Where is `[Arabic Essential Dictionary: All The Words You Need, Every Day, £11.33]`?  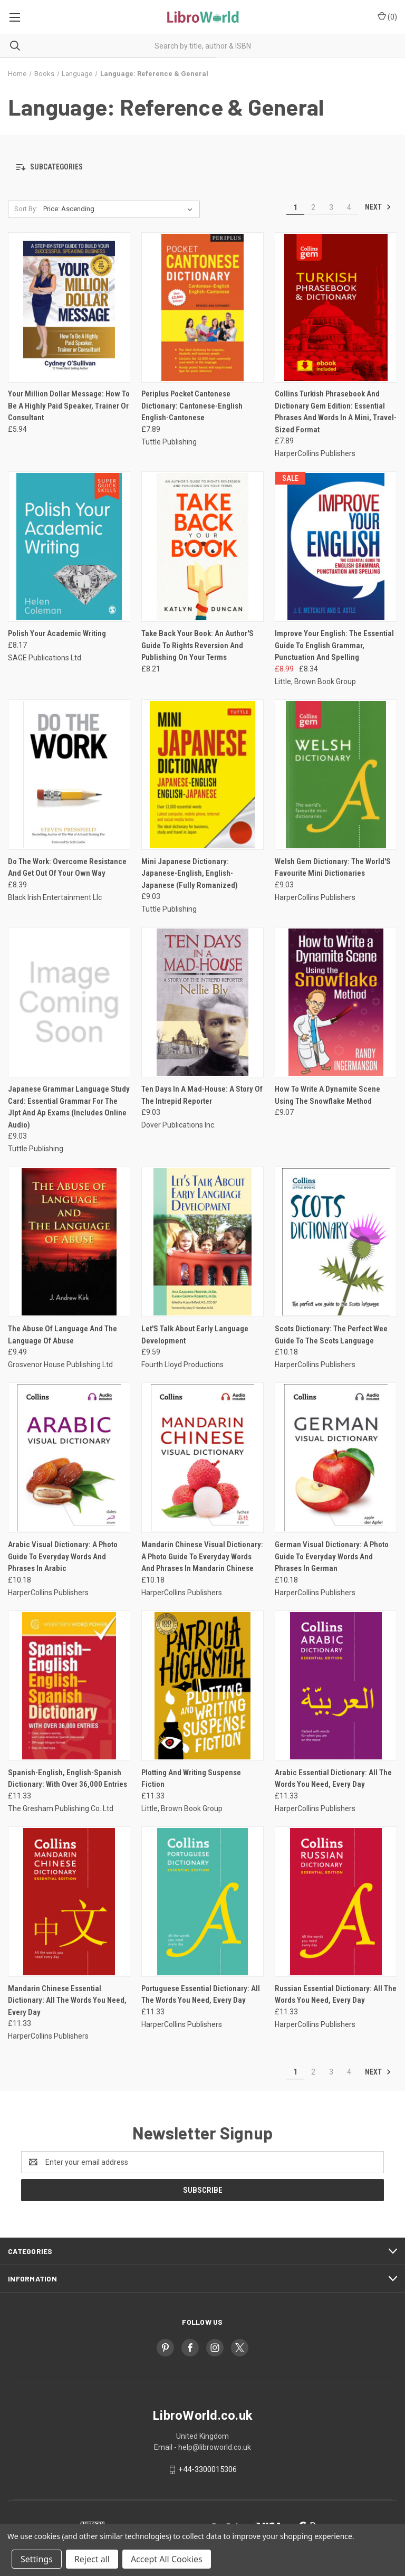
[Arabic Essential Dictionary: All The Words You Need, Every Day, £11.33] is located at coordinates (336, 1686).